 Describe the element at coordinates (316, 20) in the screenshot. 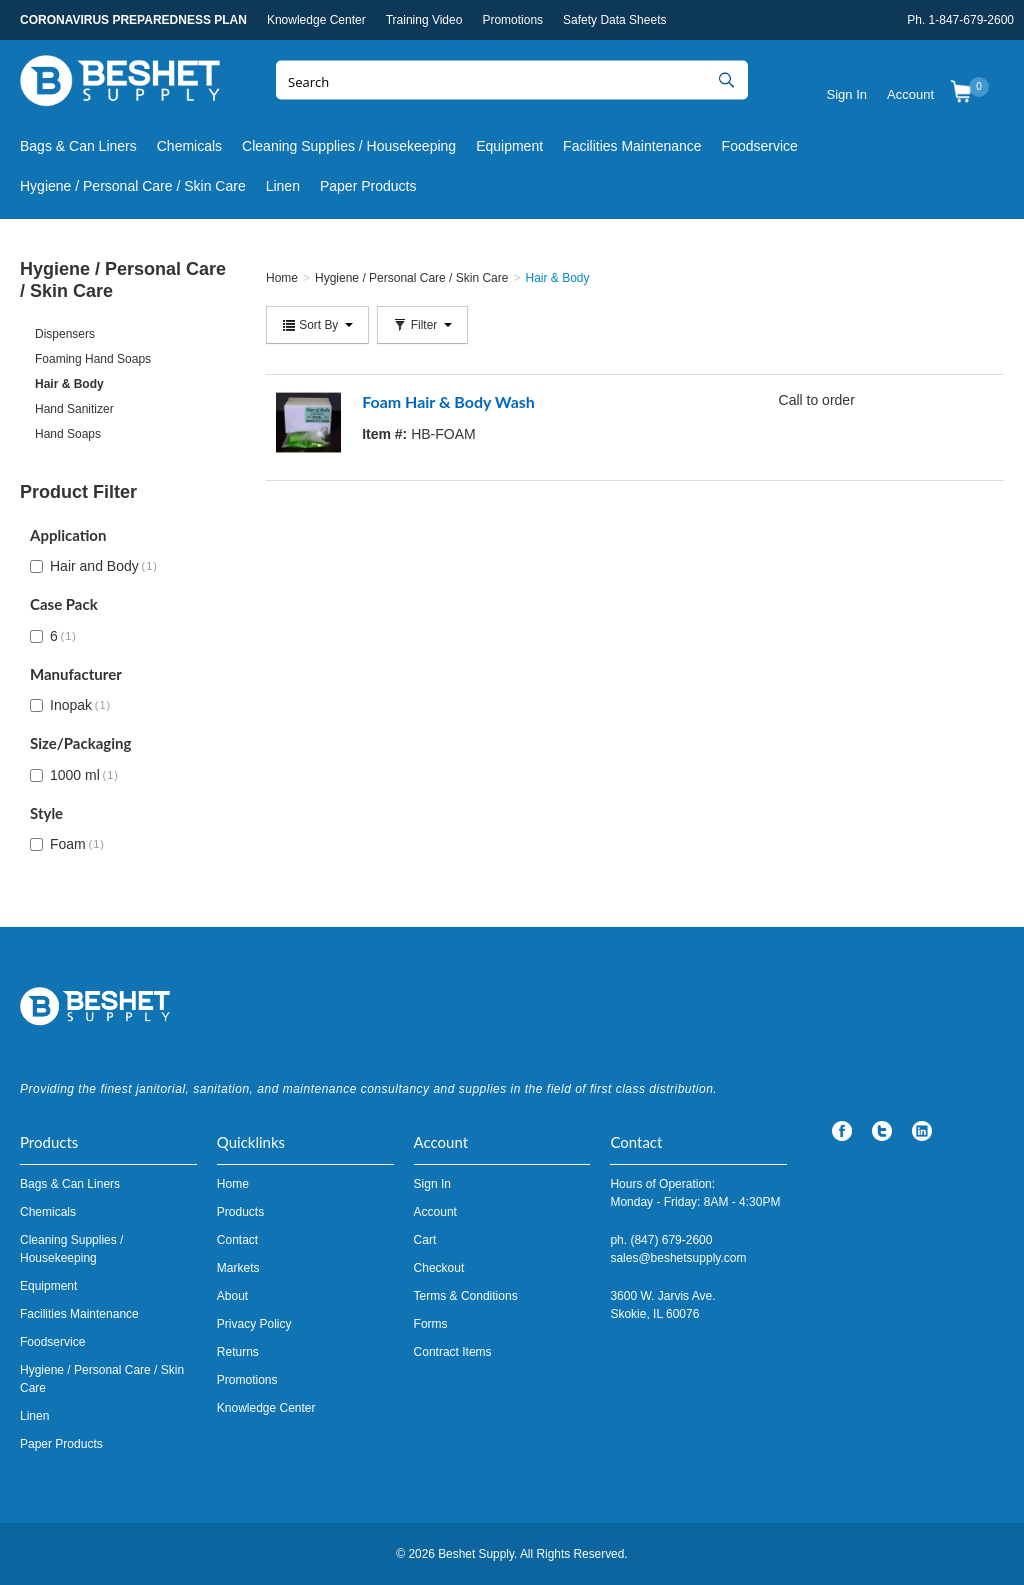

I see `Knowledge Center` at that location.